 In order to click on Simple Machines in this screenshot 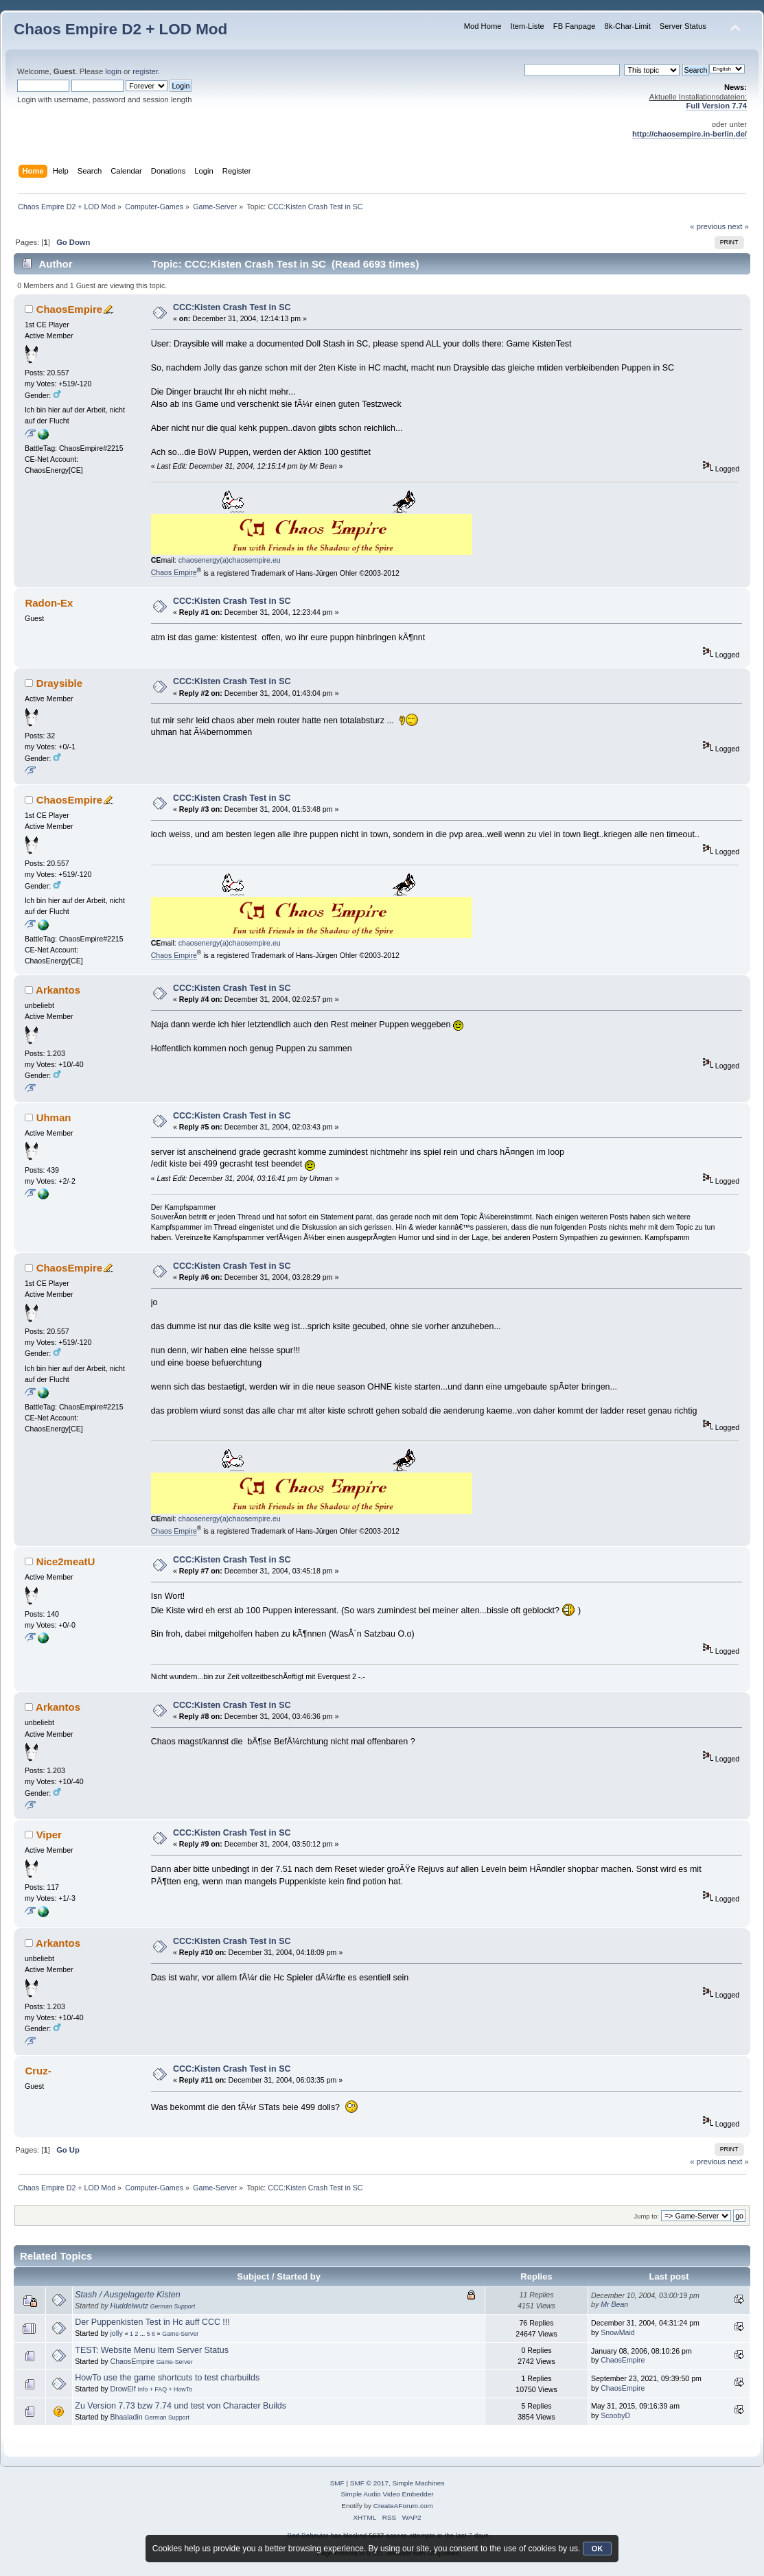, I will do `click(418, 2483)`.